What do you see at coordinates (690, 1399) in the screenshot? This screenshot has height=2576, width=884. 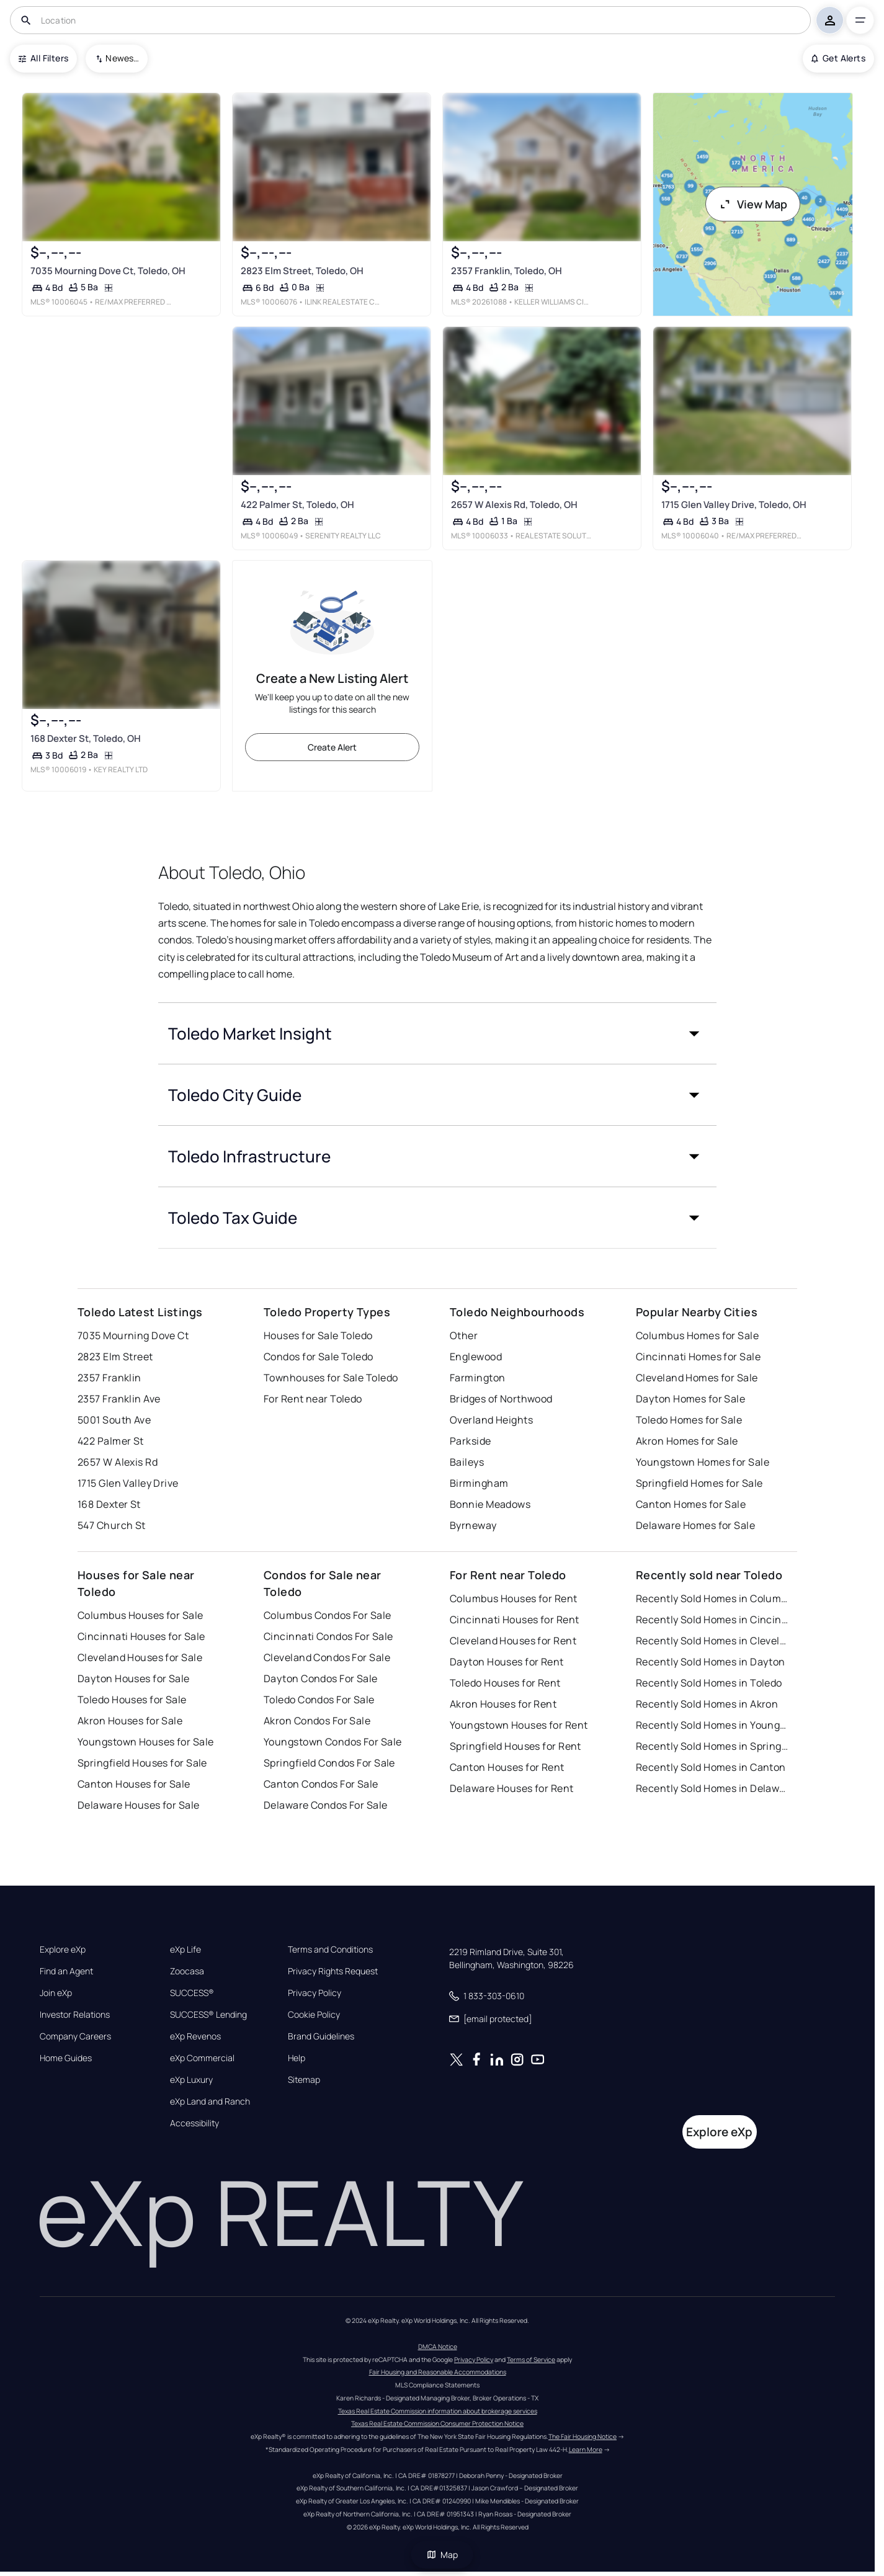 I see `Dayton Homes for Sale` at bounding box center [690, 1399].